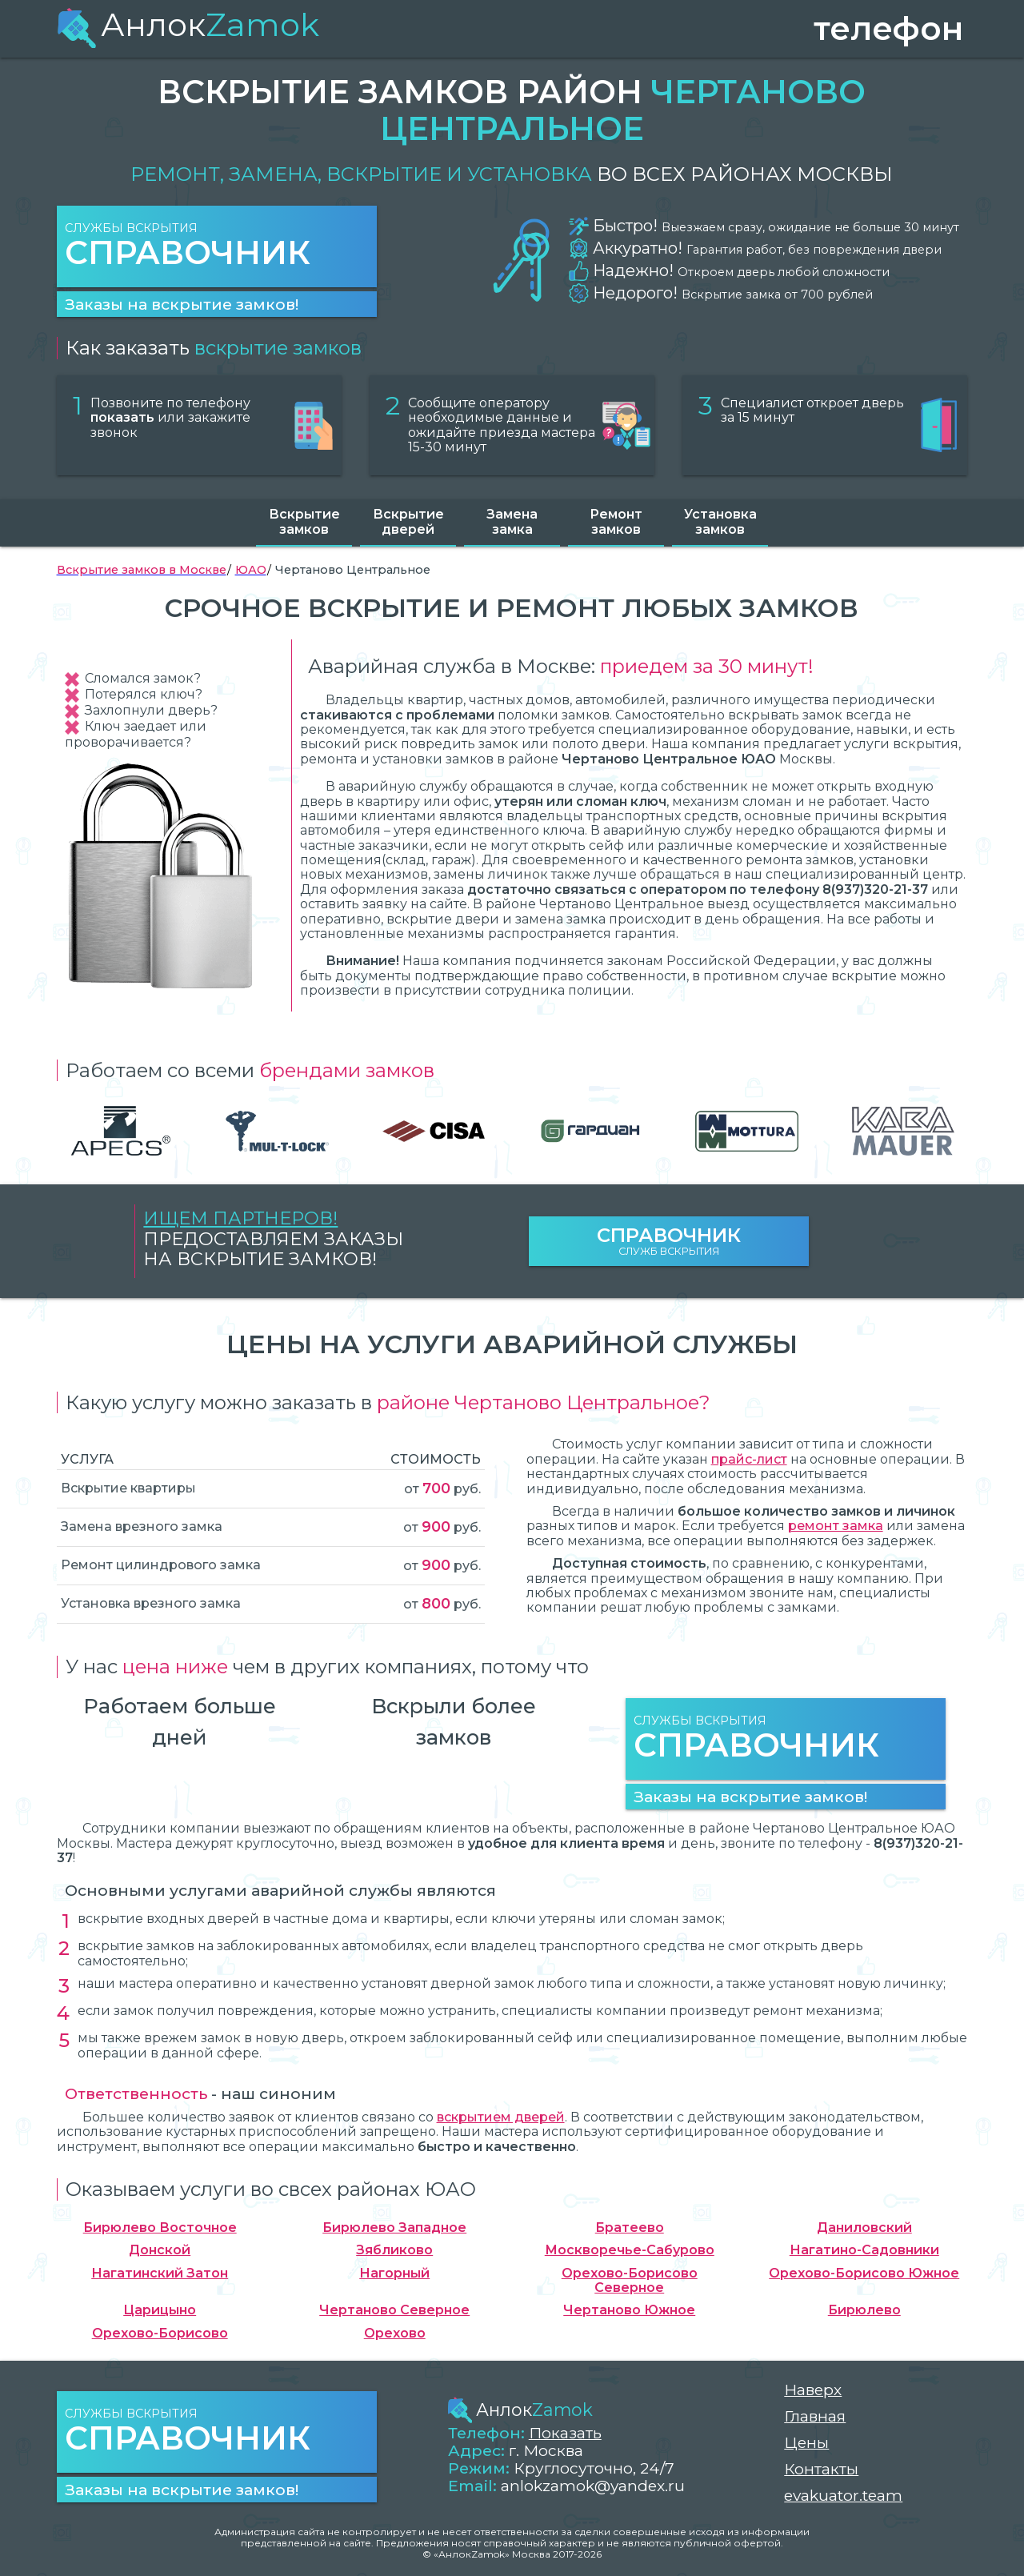 This screenshot has height=2576, width=1024. What do you see at coordinates (159, 2273) in the screenshot?
I see `Нагатинский Затон` at bounding box center [159, 2273].